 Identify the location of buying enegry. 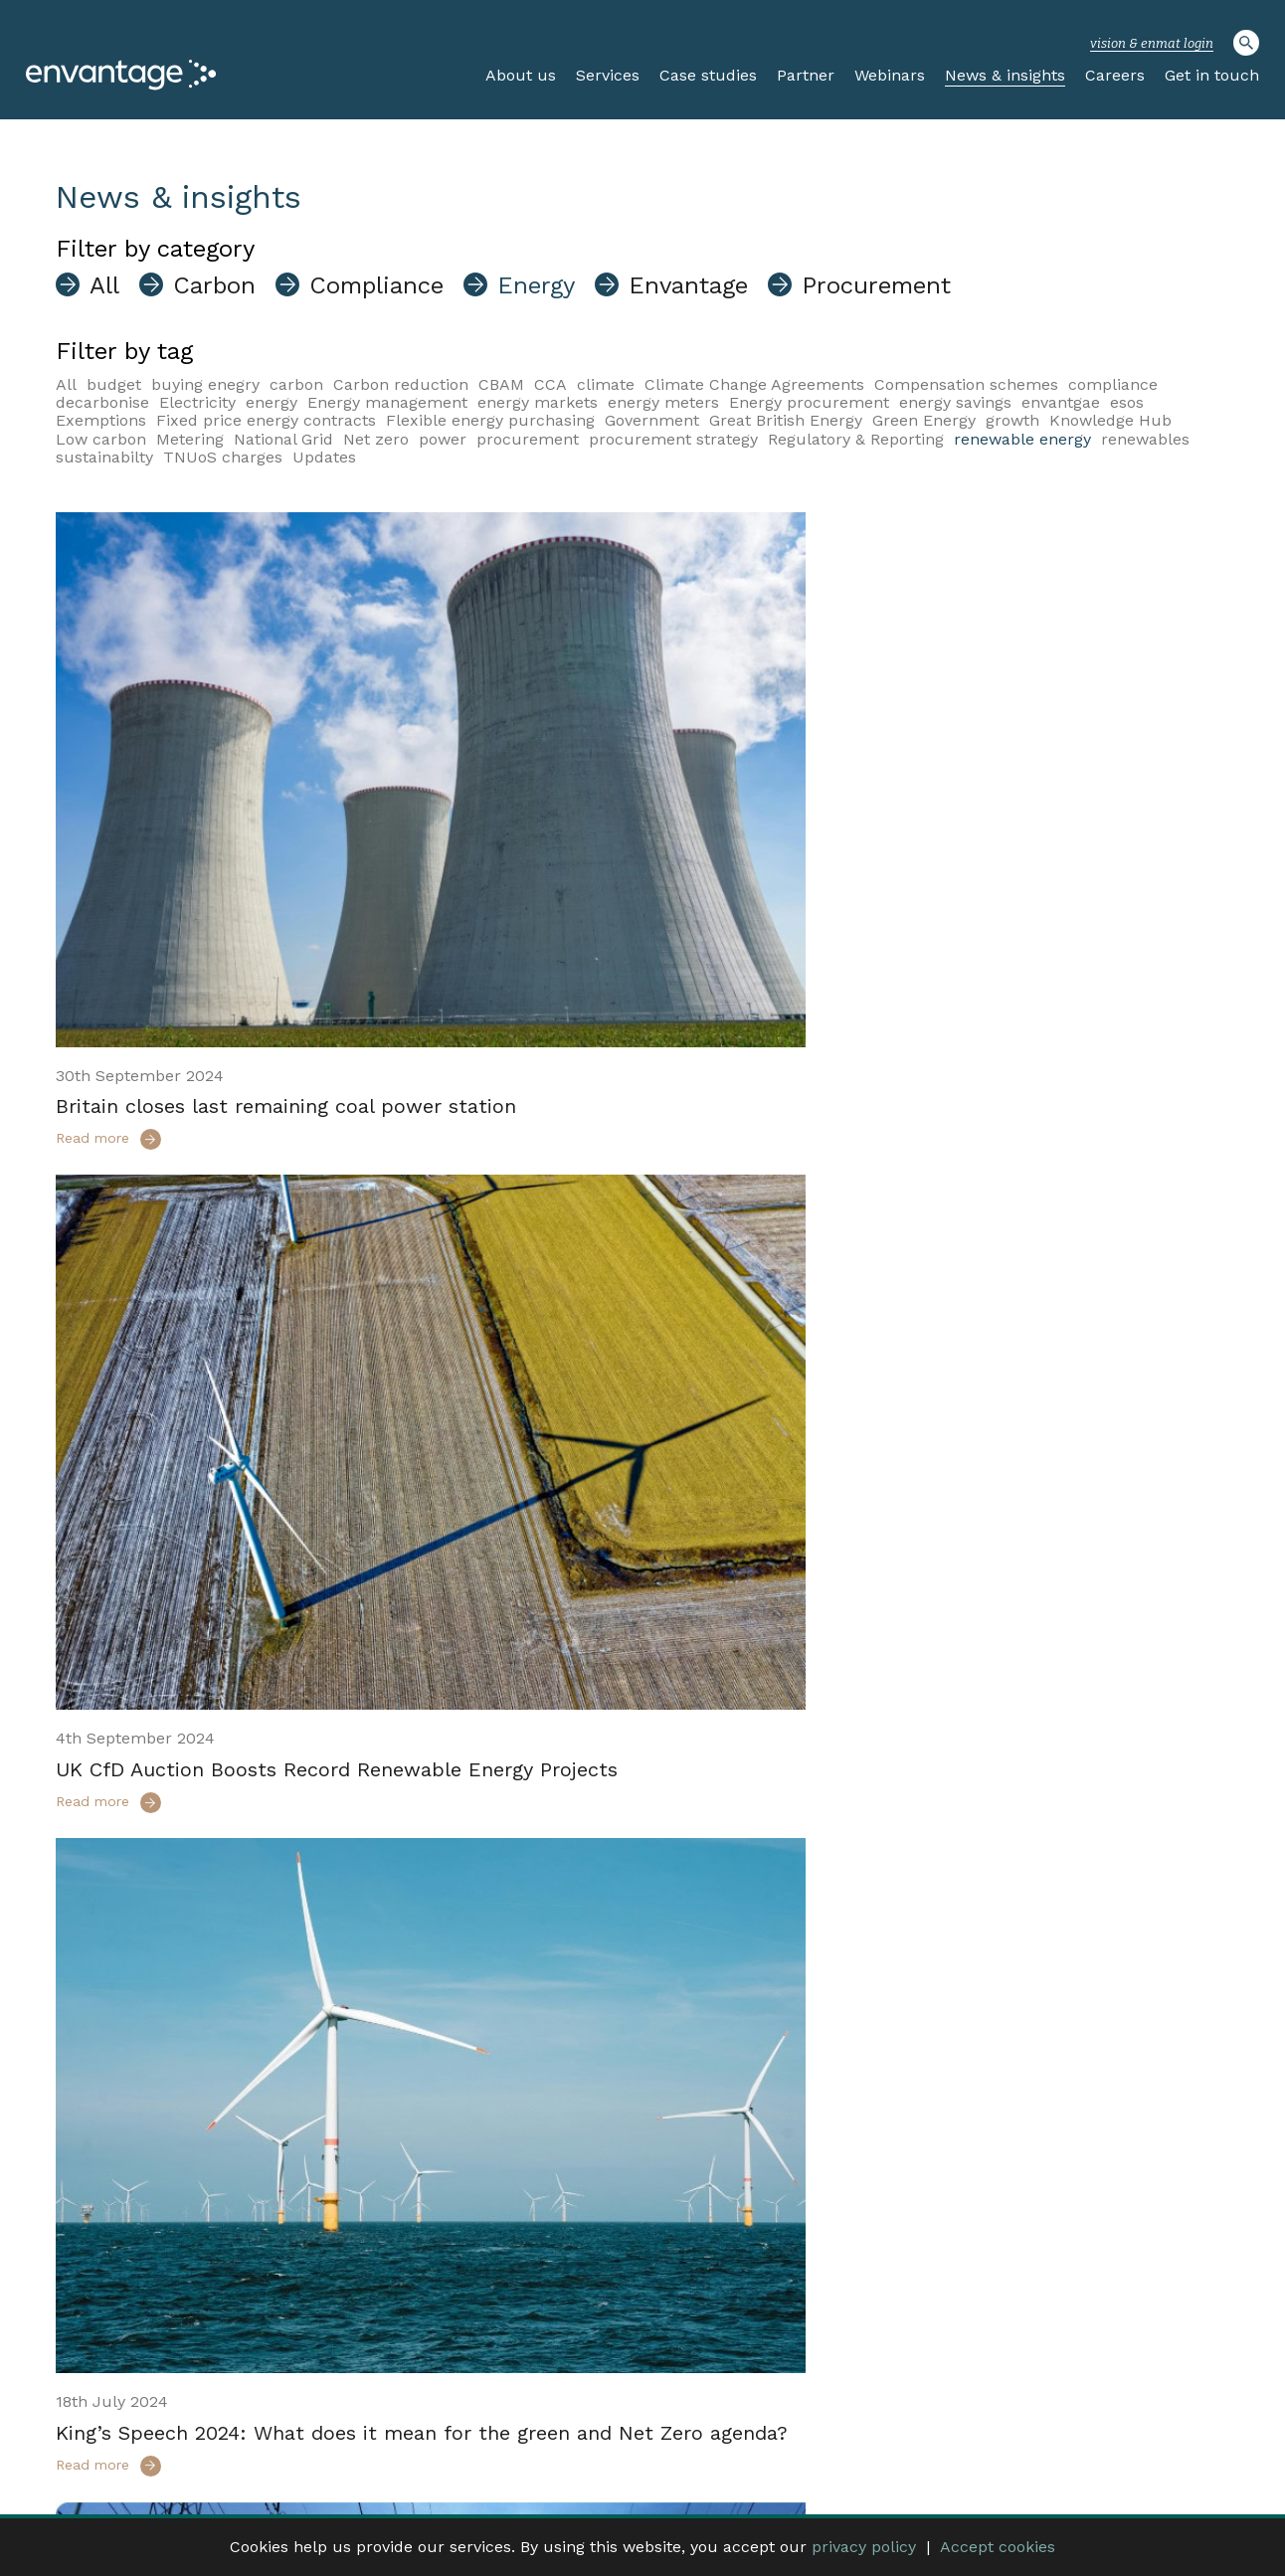
(205, 384).